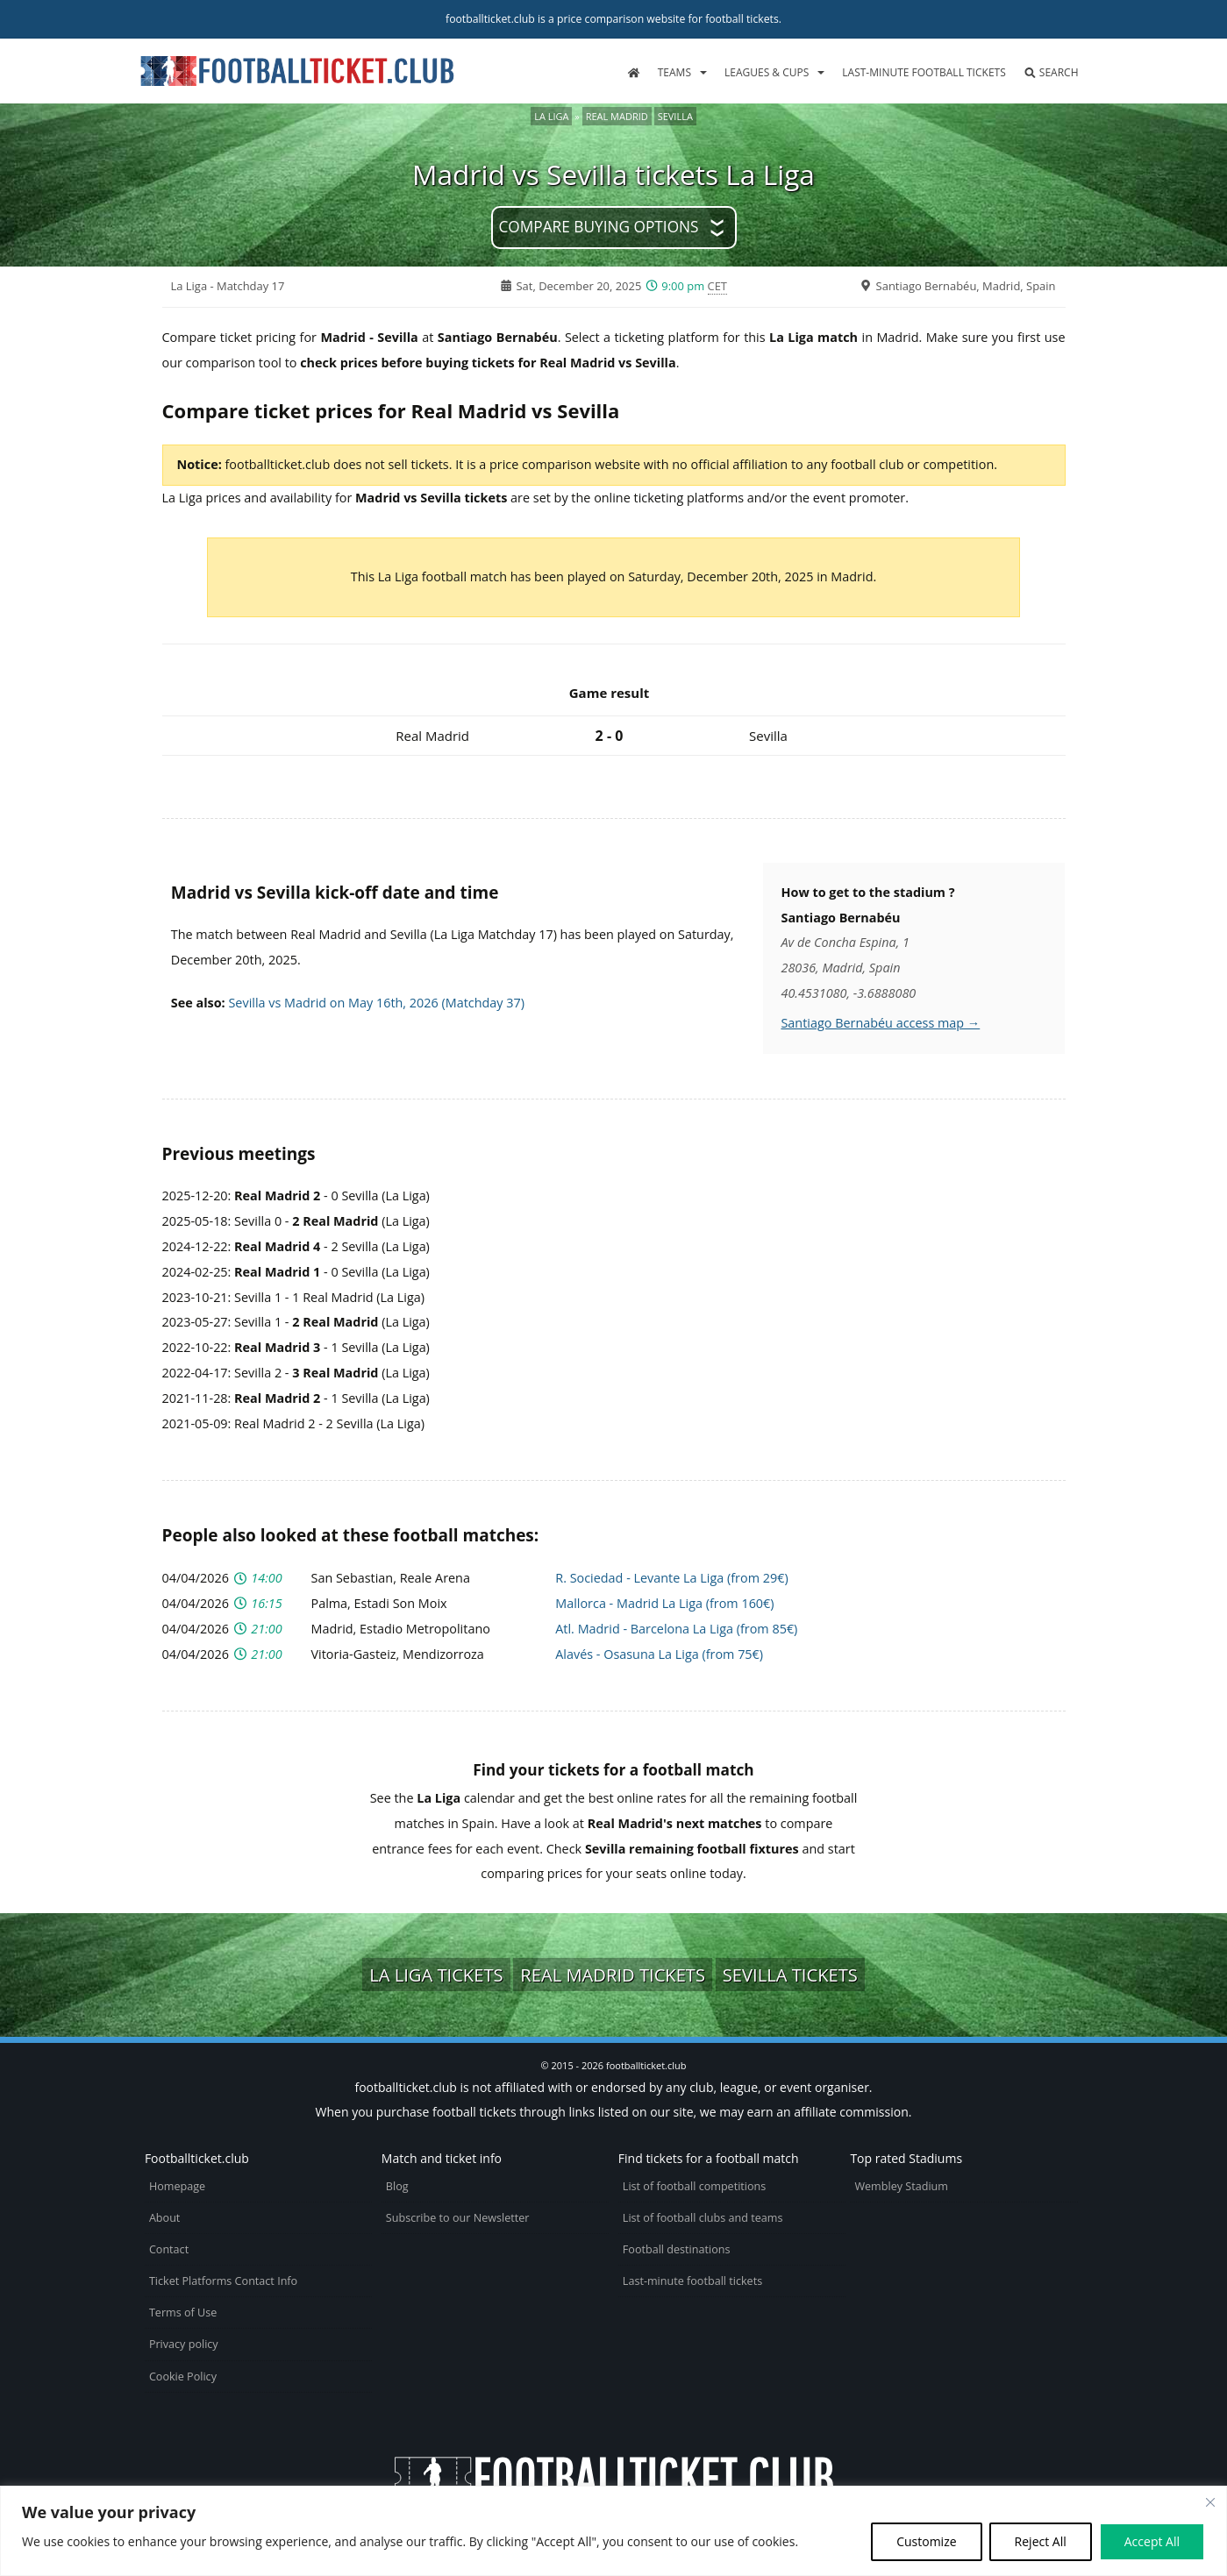 This screenshot has height=2576, width=1227. I want to click on Last-minute football tickets, so click(923, 72).